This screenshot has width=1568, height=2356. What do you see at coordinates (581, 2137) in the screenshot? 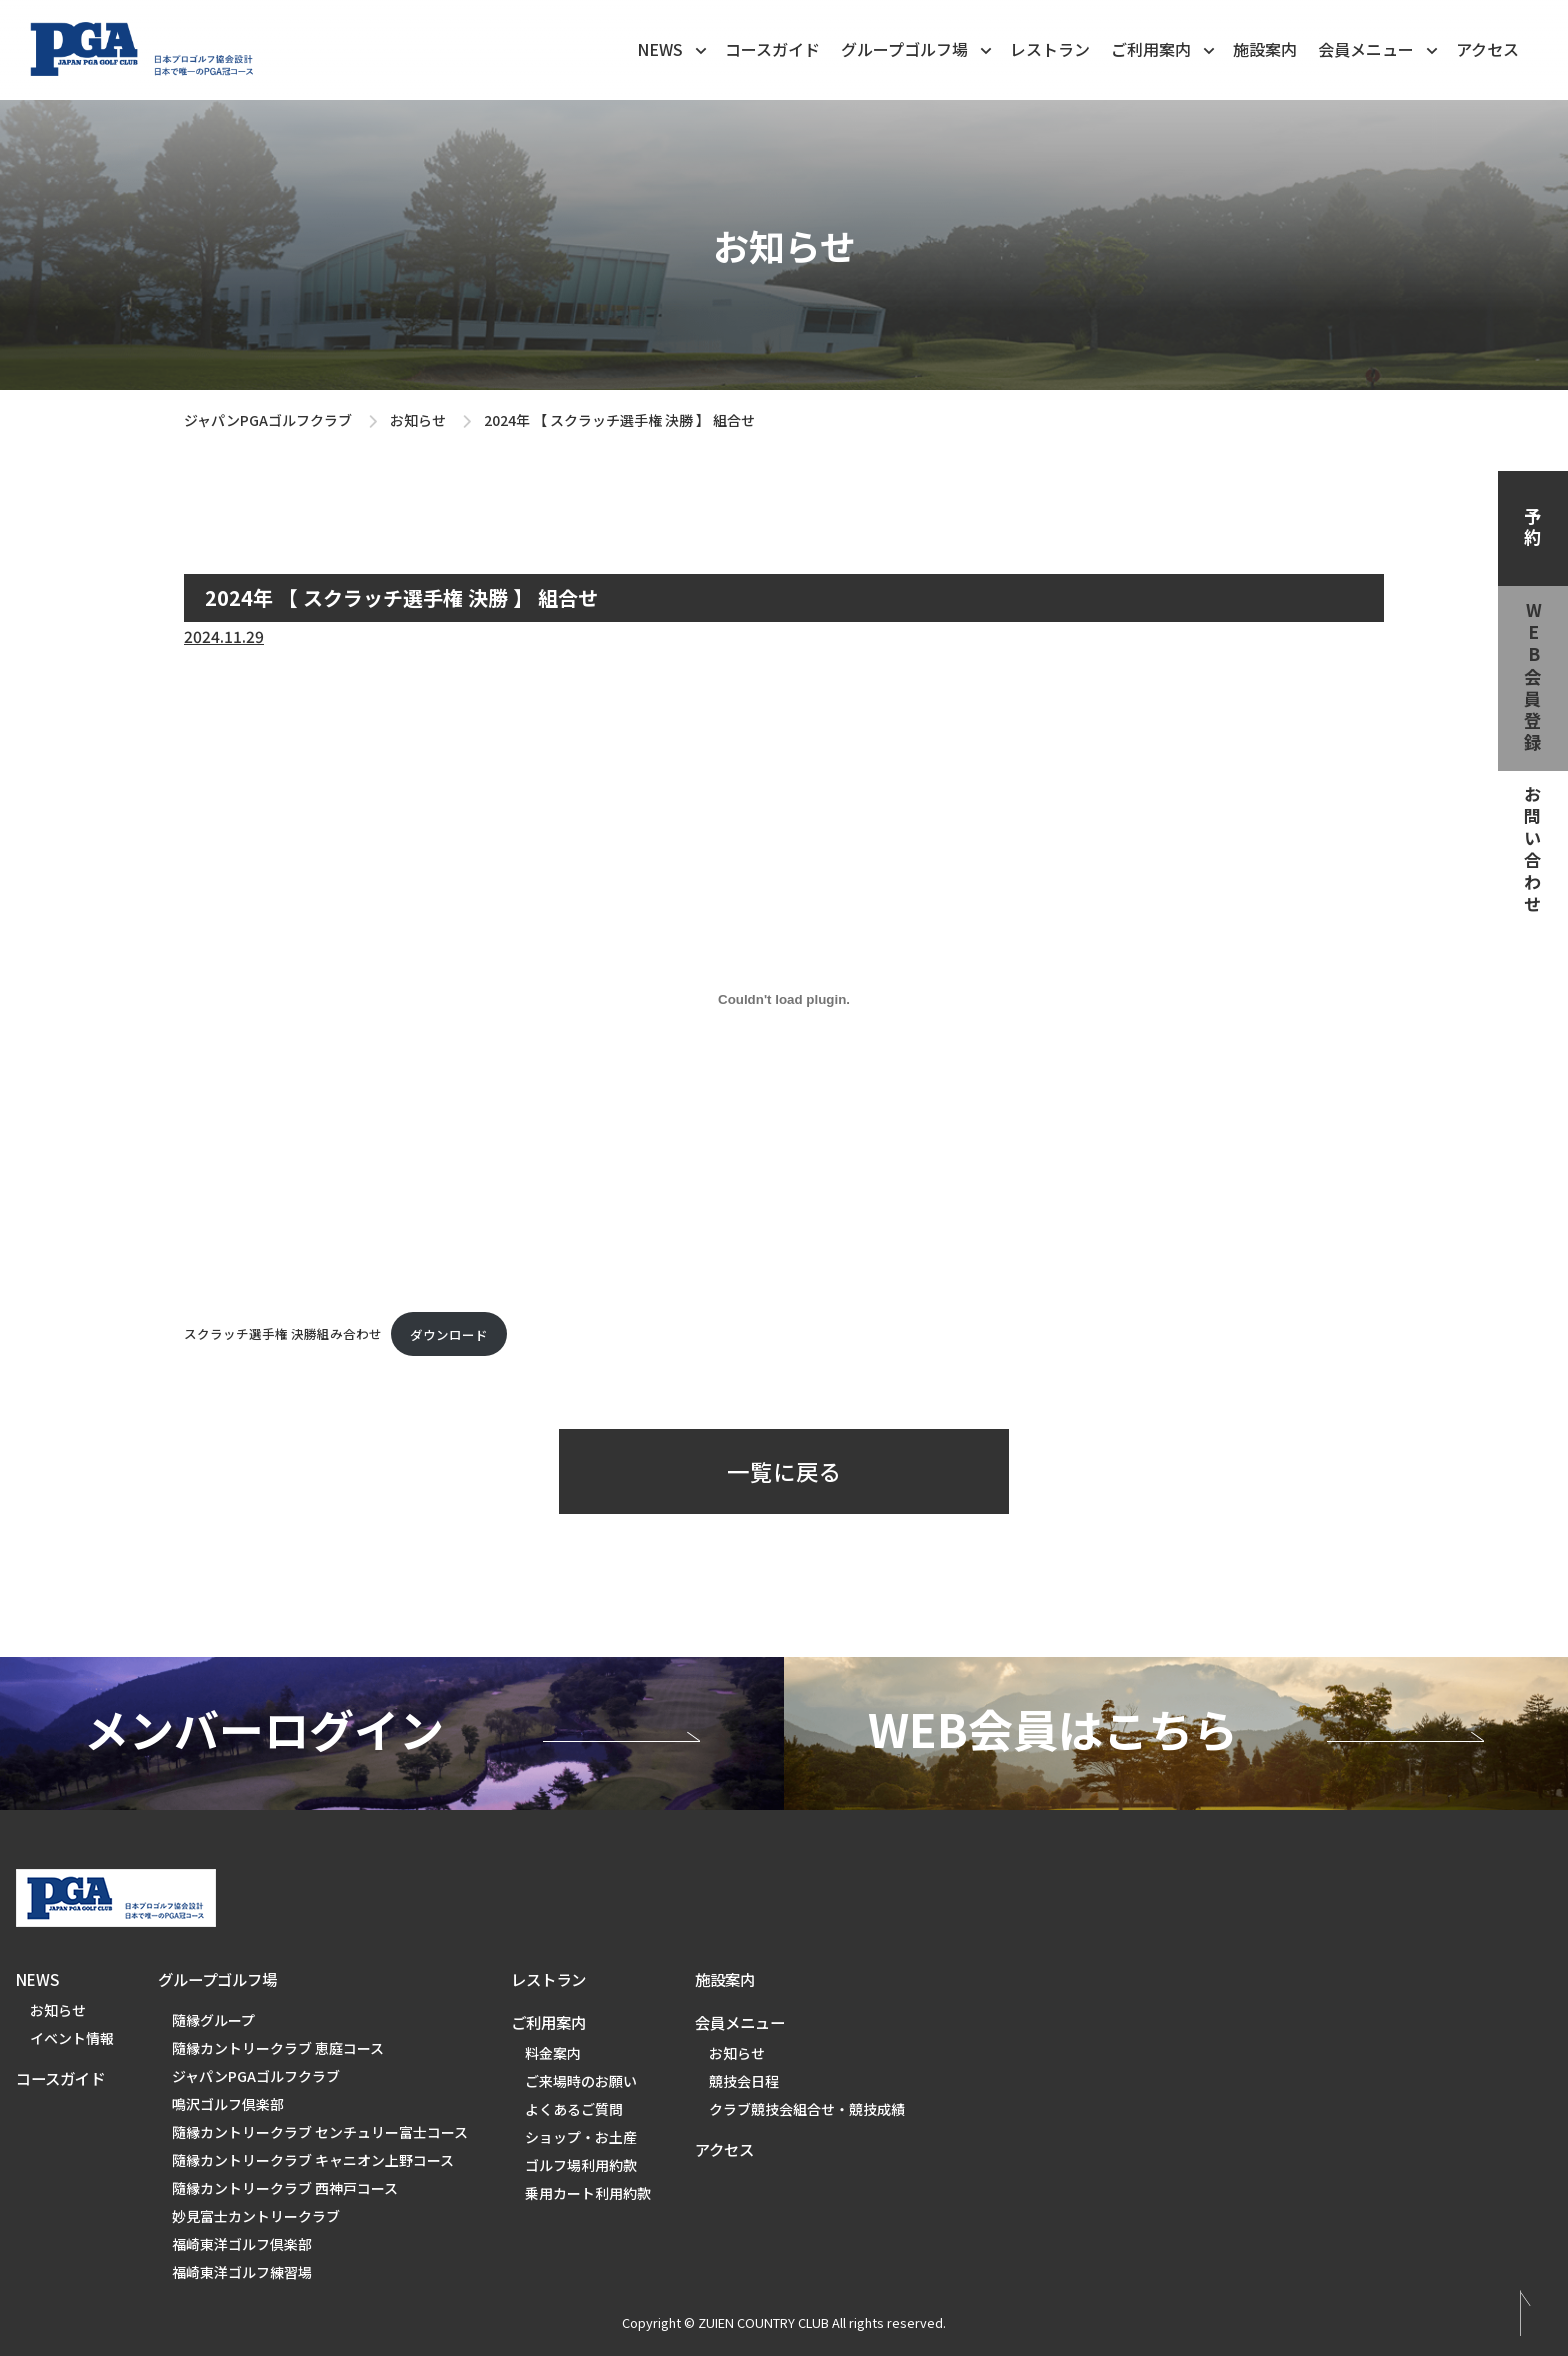
I see `ショップ・お土産` at bounding box center [581, 2137].